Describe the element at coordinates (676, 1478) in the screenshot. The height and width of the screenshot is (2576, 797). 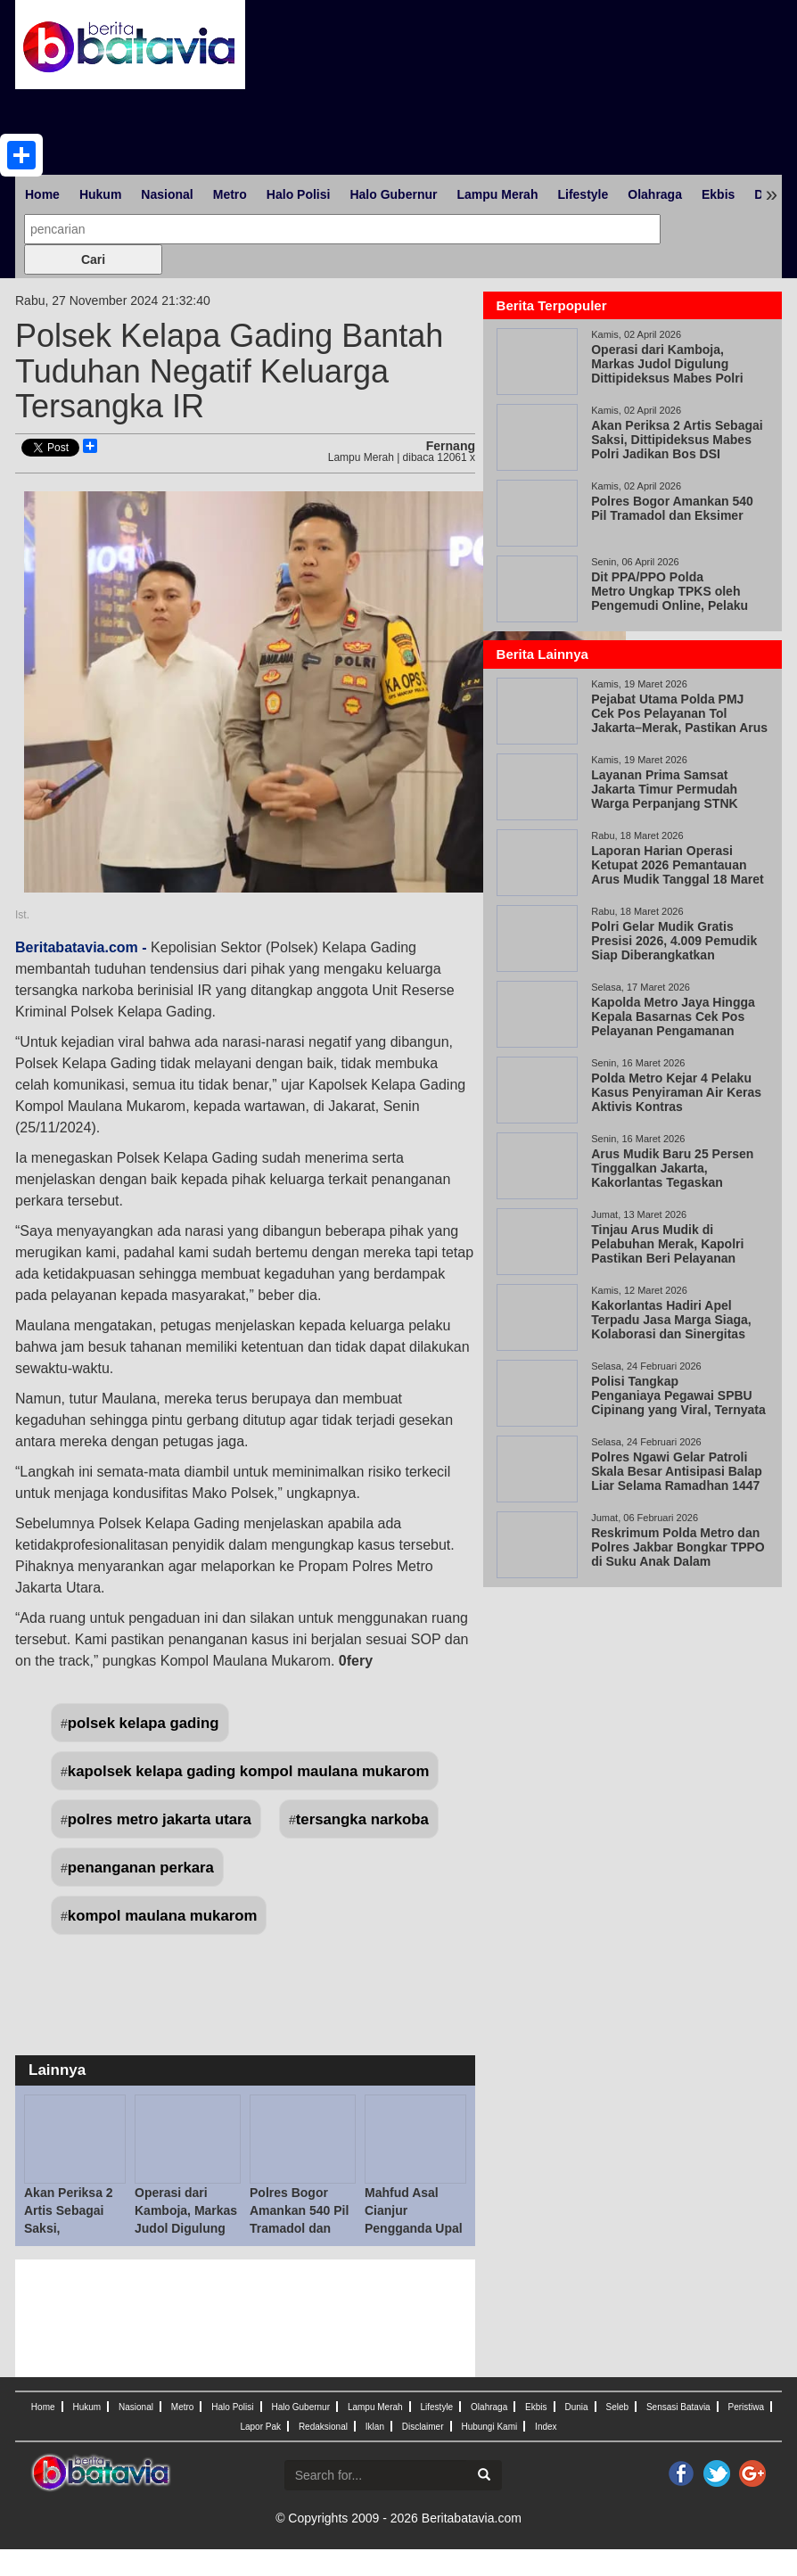
I see `Polres Ngawi Gelar Patroli Skala Besar Antisipasi Balap Liar Selama Ramadhan 1447 H` at that location.